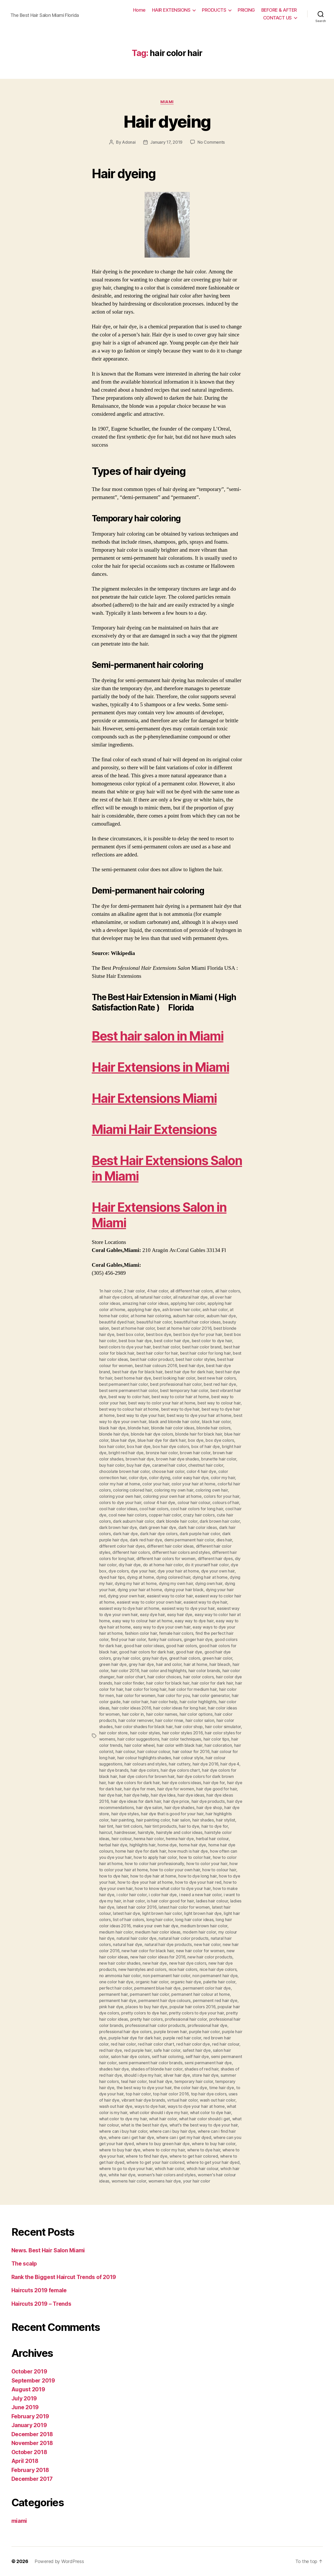 Image resolution: width=334 pixels, height=2576 pixels. What do you see at coordinates (157, 1956) in the screenshot?
I see `new hair color ideas for 2016` at bounding box center [157, 1956].